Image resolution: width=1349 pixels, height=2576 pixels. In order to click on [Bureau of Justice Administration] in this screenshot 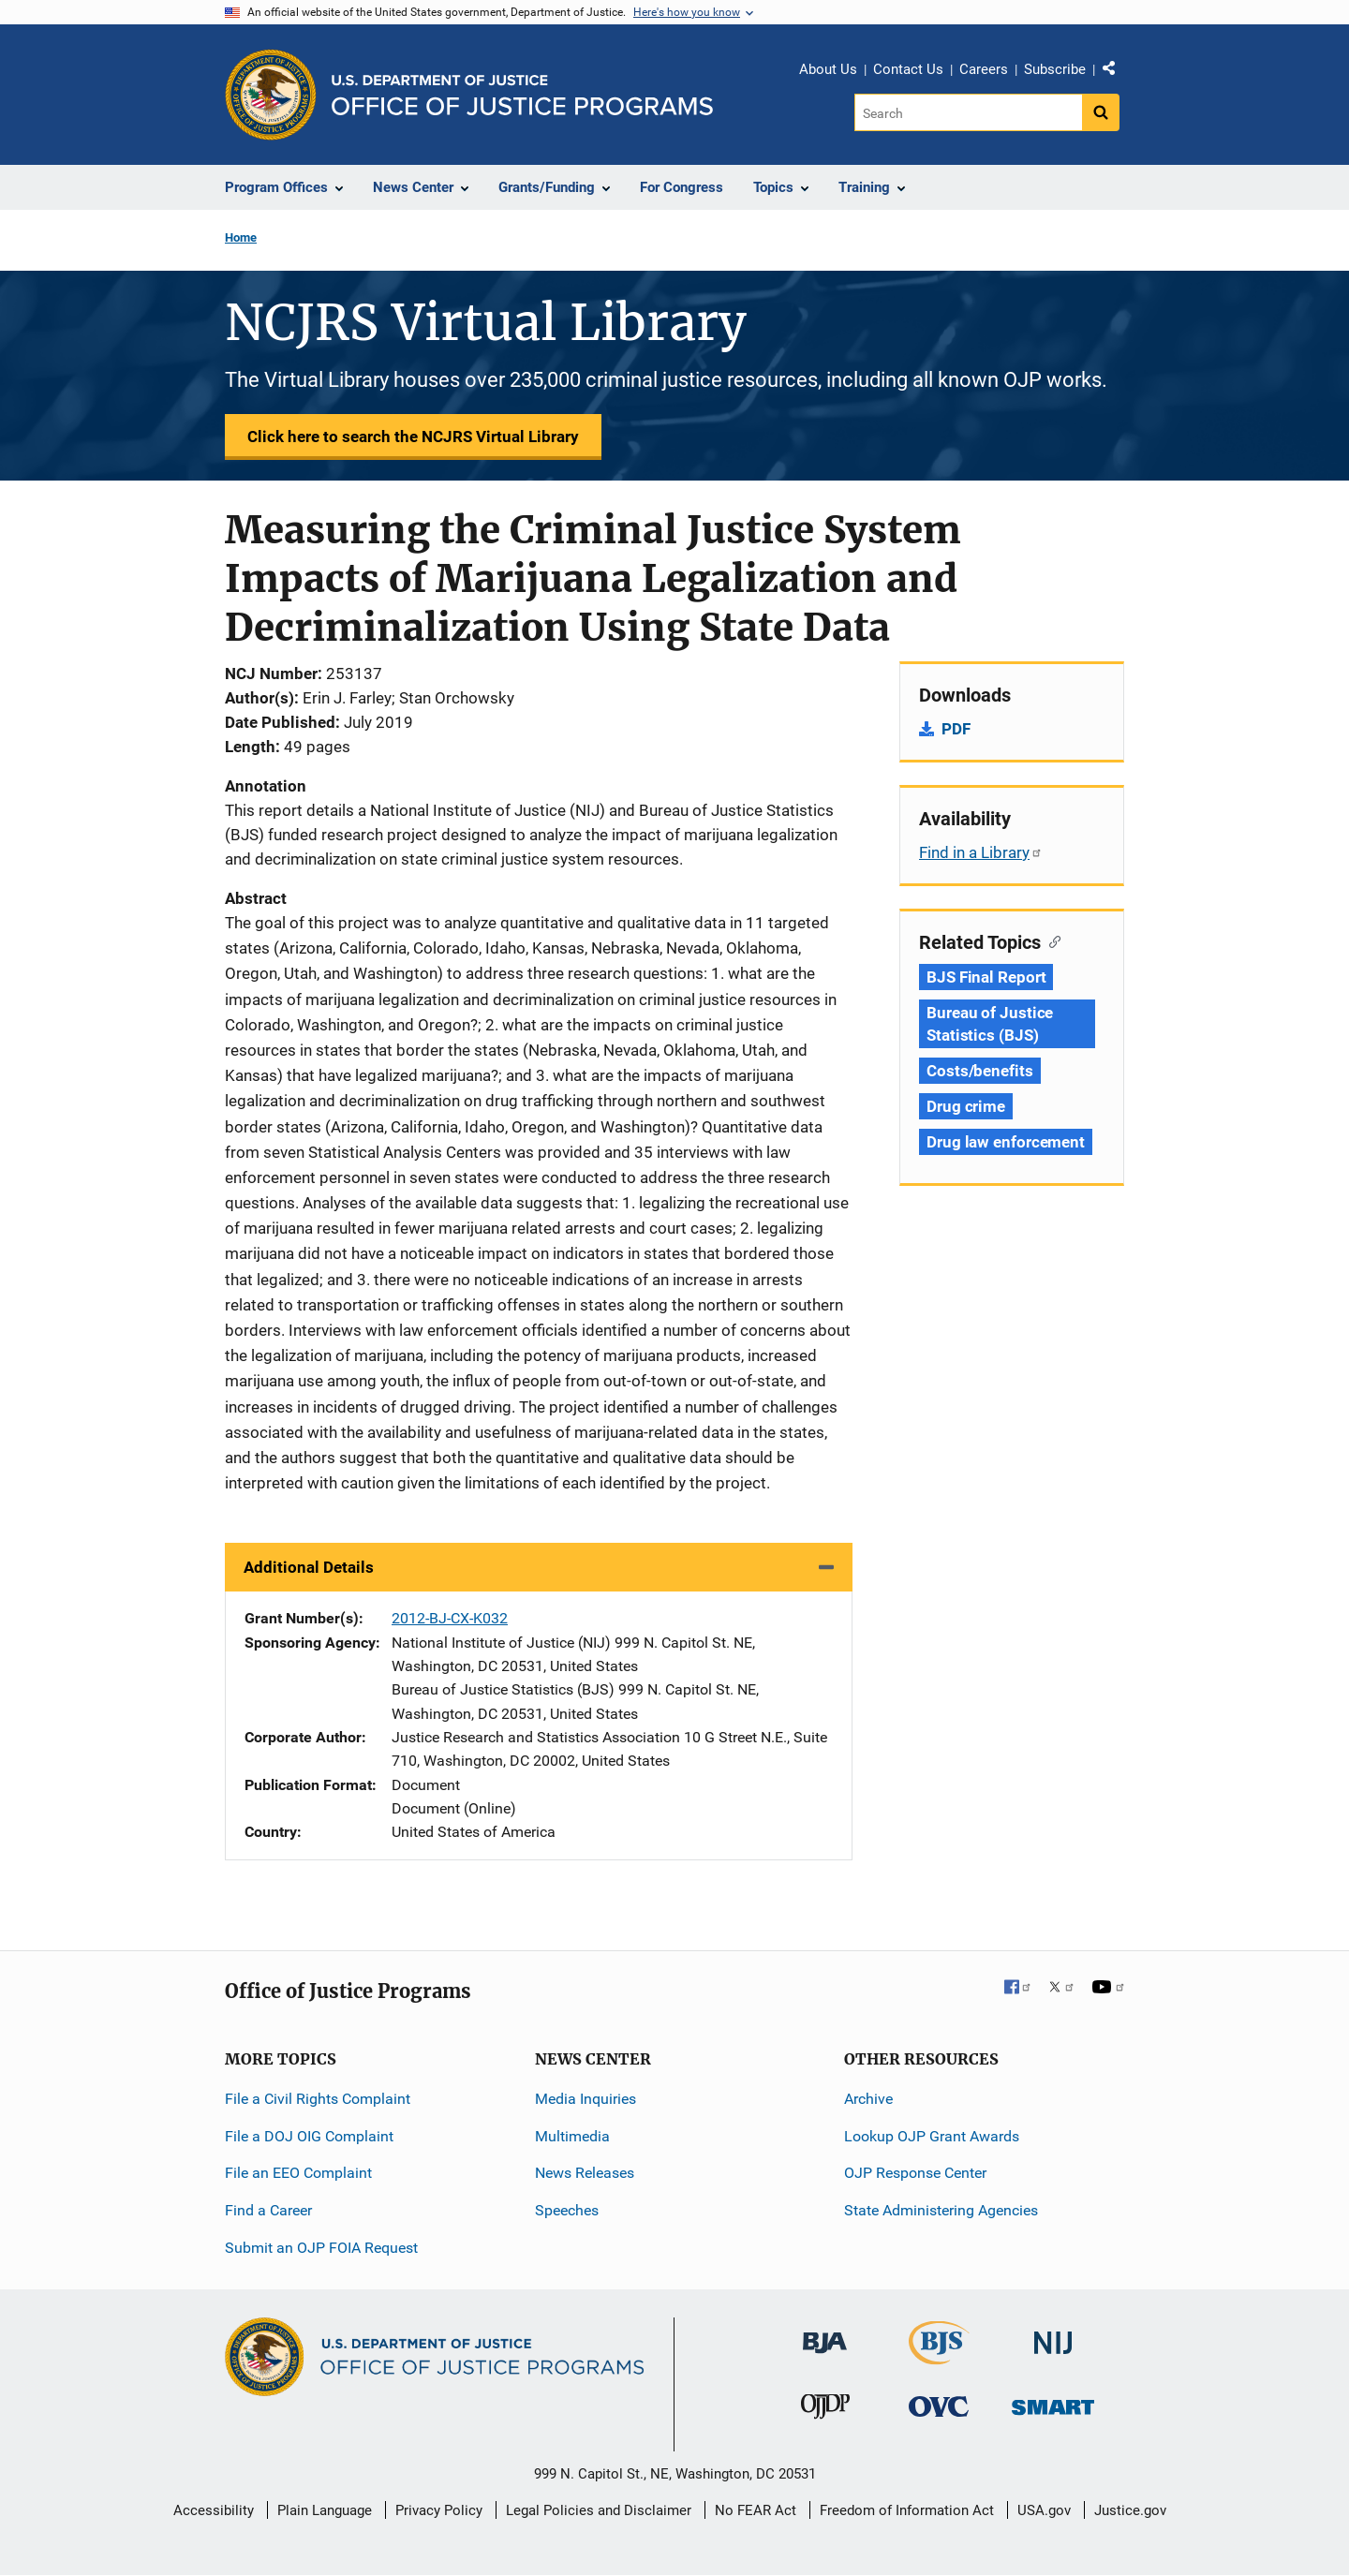, I will do `click(825, 2334)`.